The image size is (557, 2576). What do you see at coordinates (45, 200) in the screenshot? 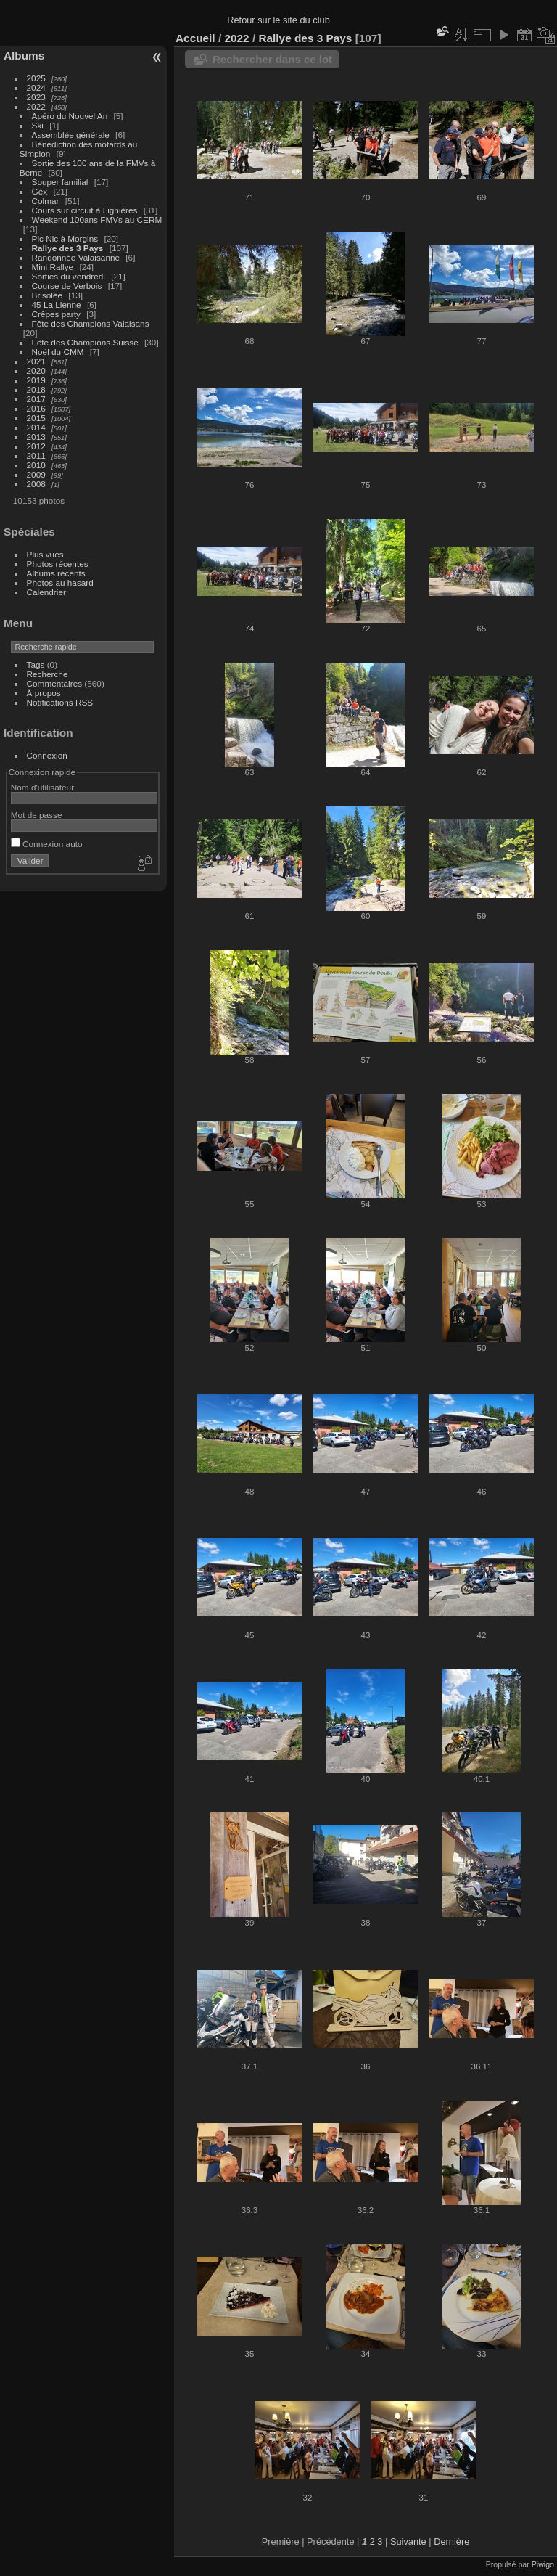
I see `Colmar` at bounding box center [45, 200].